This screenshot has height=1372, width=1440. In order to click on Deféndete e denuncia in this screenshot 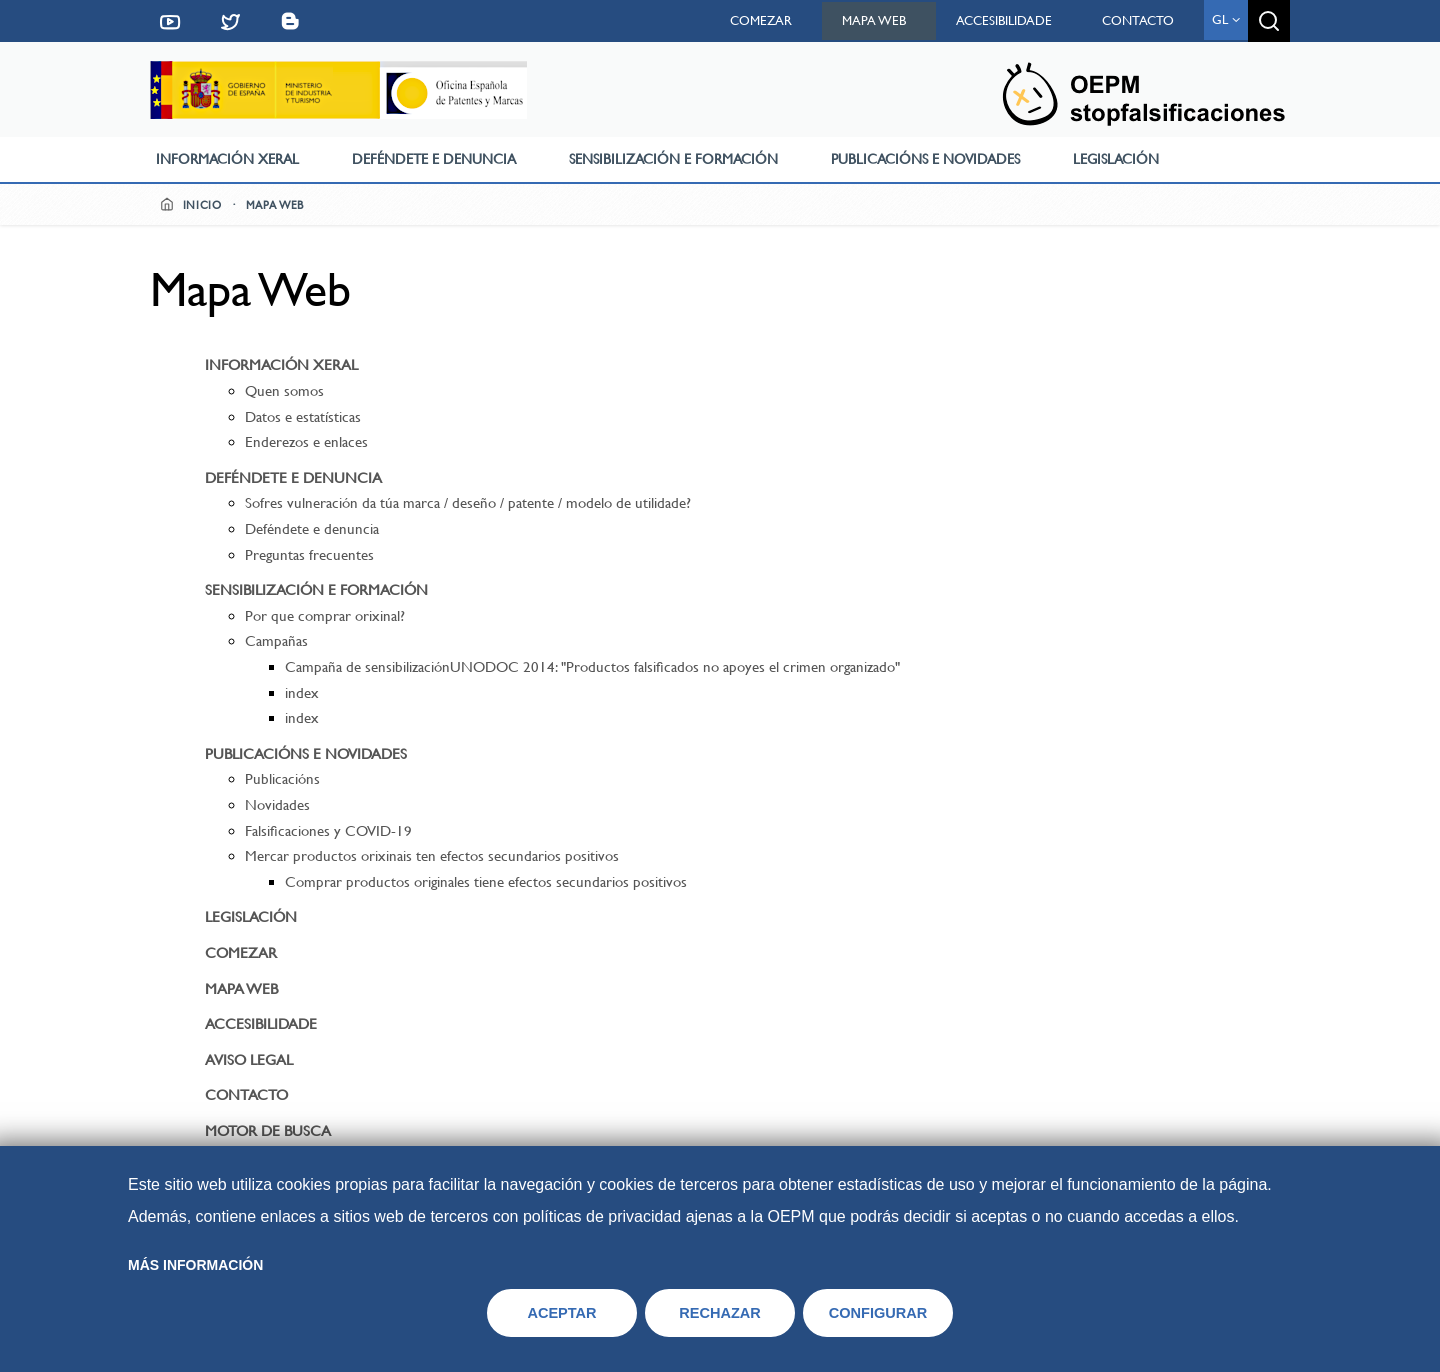, I will do `click(434, 159)`.